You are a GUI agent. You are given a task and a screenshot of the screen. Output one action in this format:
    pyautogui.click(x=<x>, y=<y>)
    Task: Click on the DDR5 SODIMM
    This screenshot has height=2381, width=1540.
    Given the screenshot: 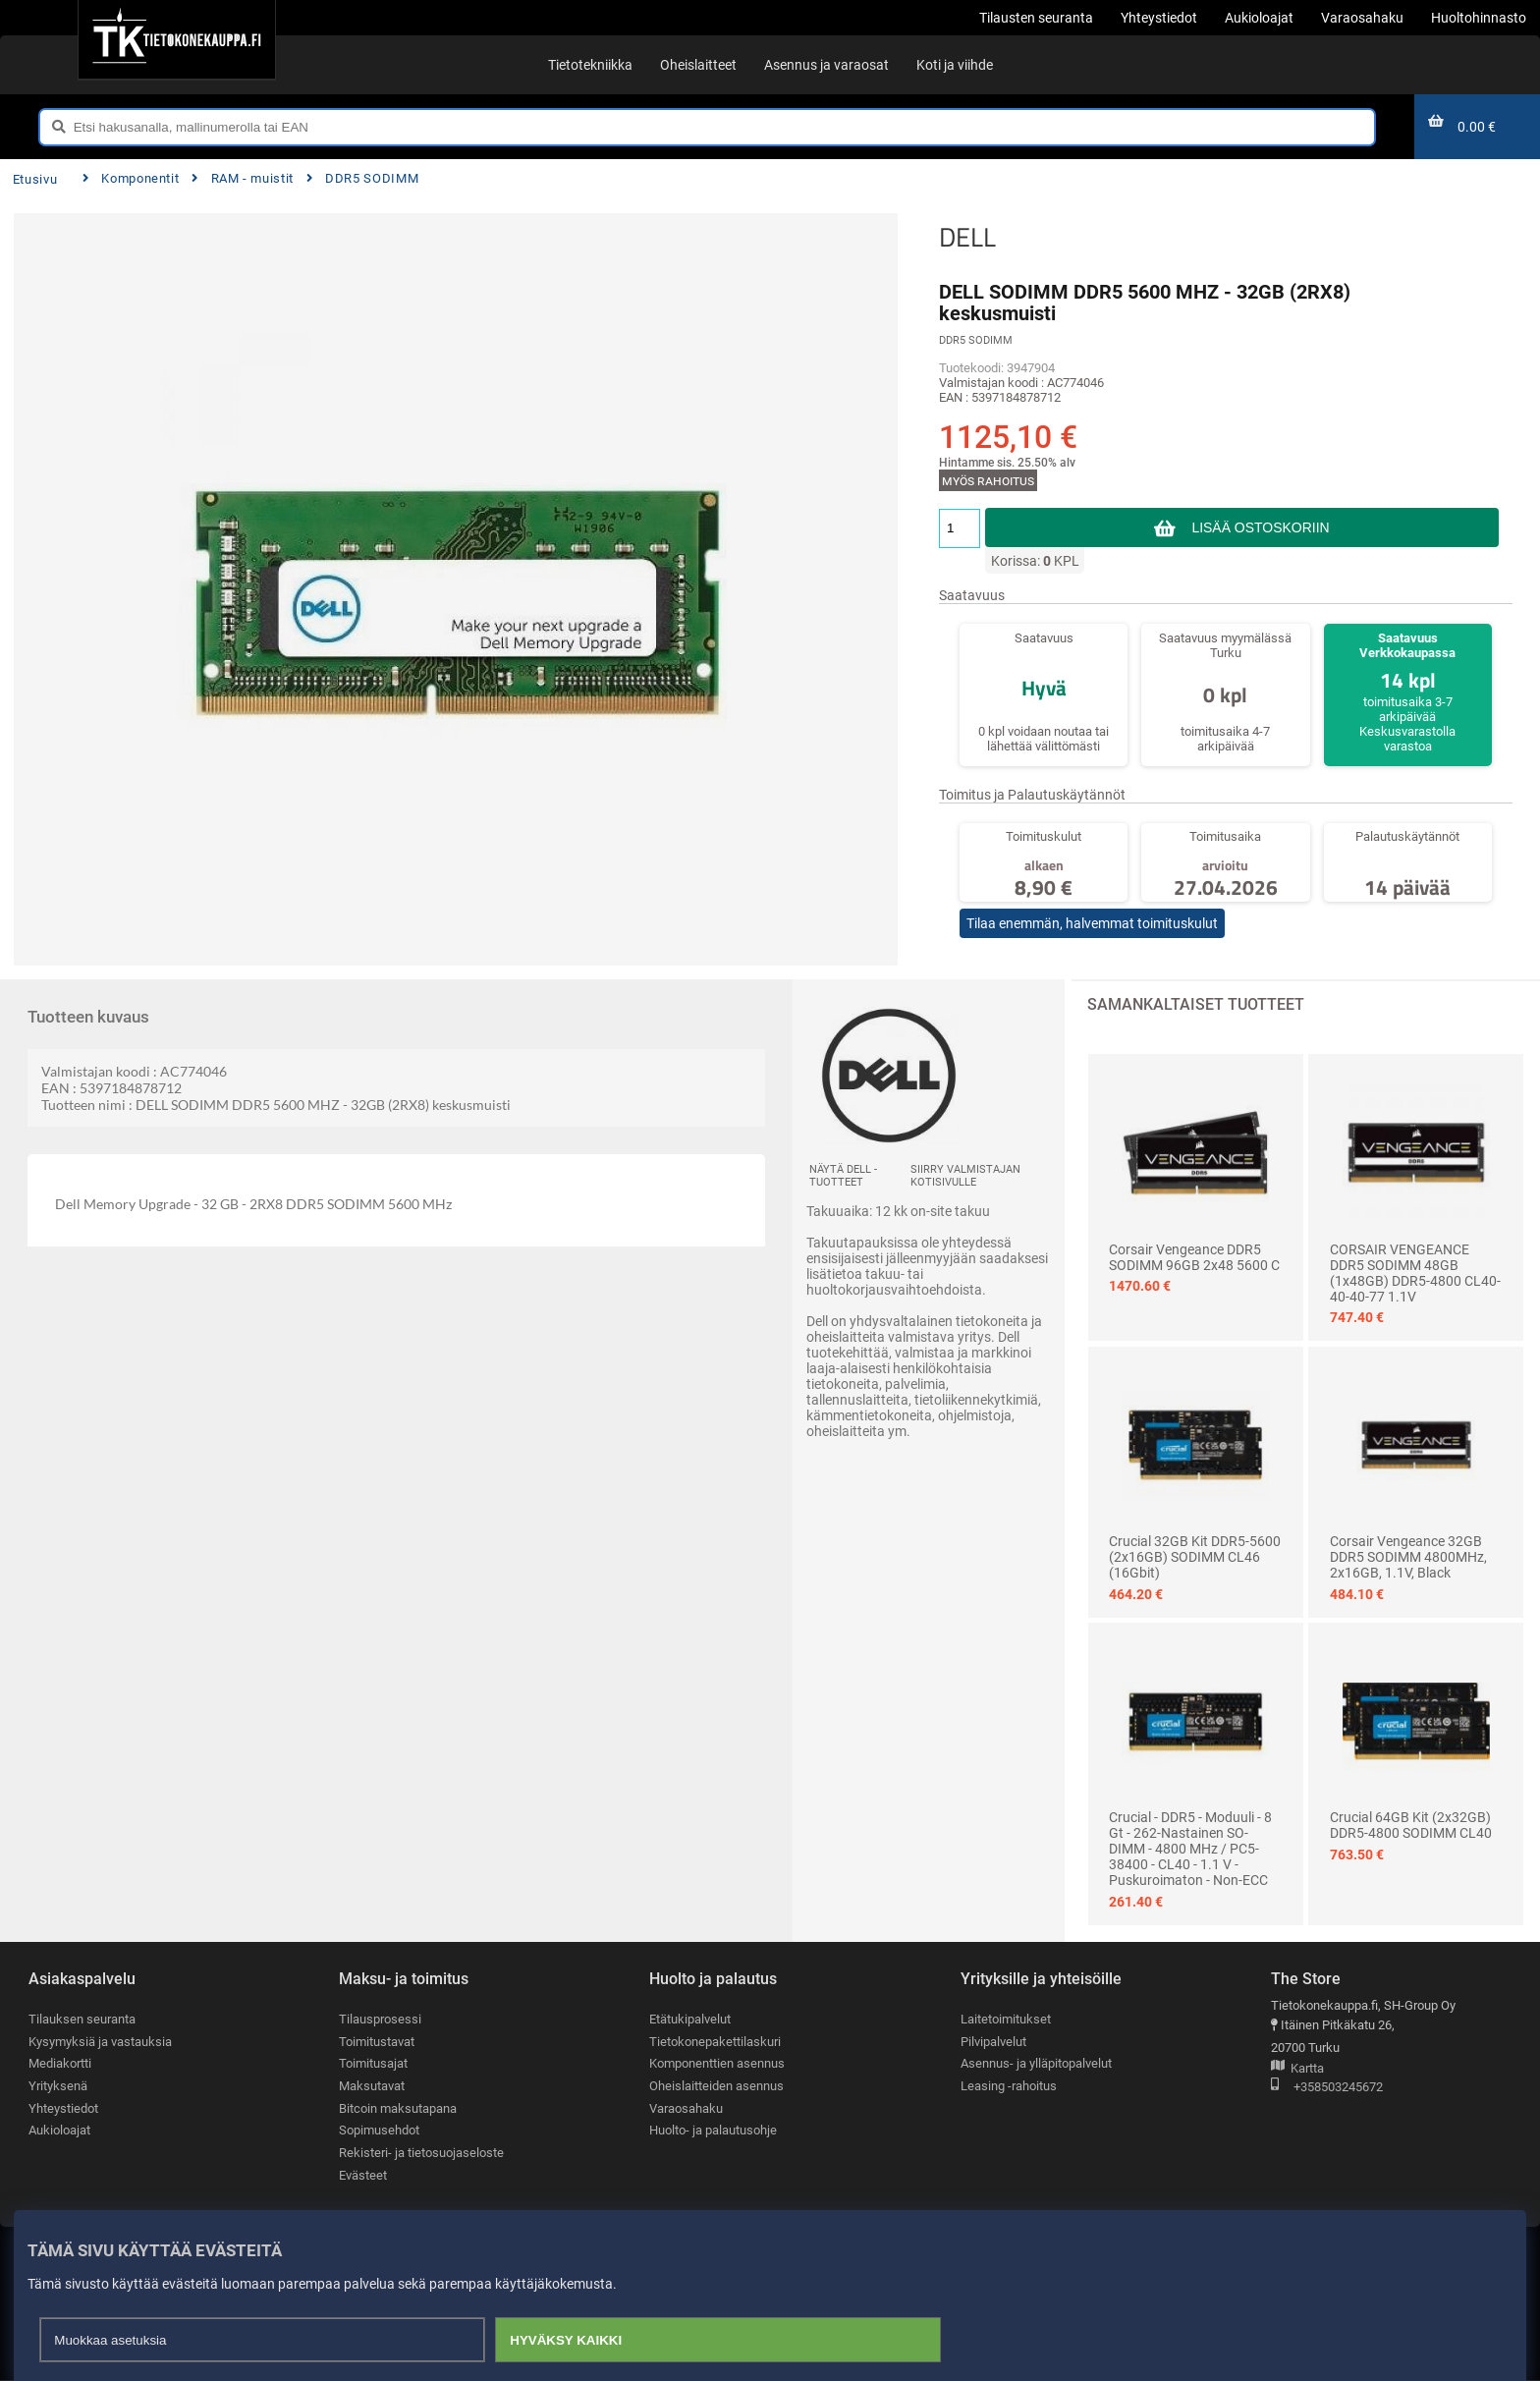 What is the action you would take?
    pyautogui.click(x=362, y=178)
    